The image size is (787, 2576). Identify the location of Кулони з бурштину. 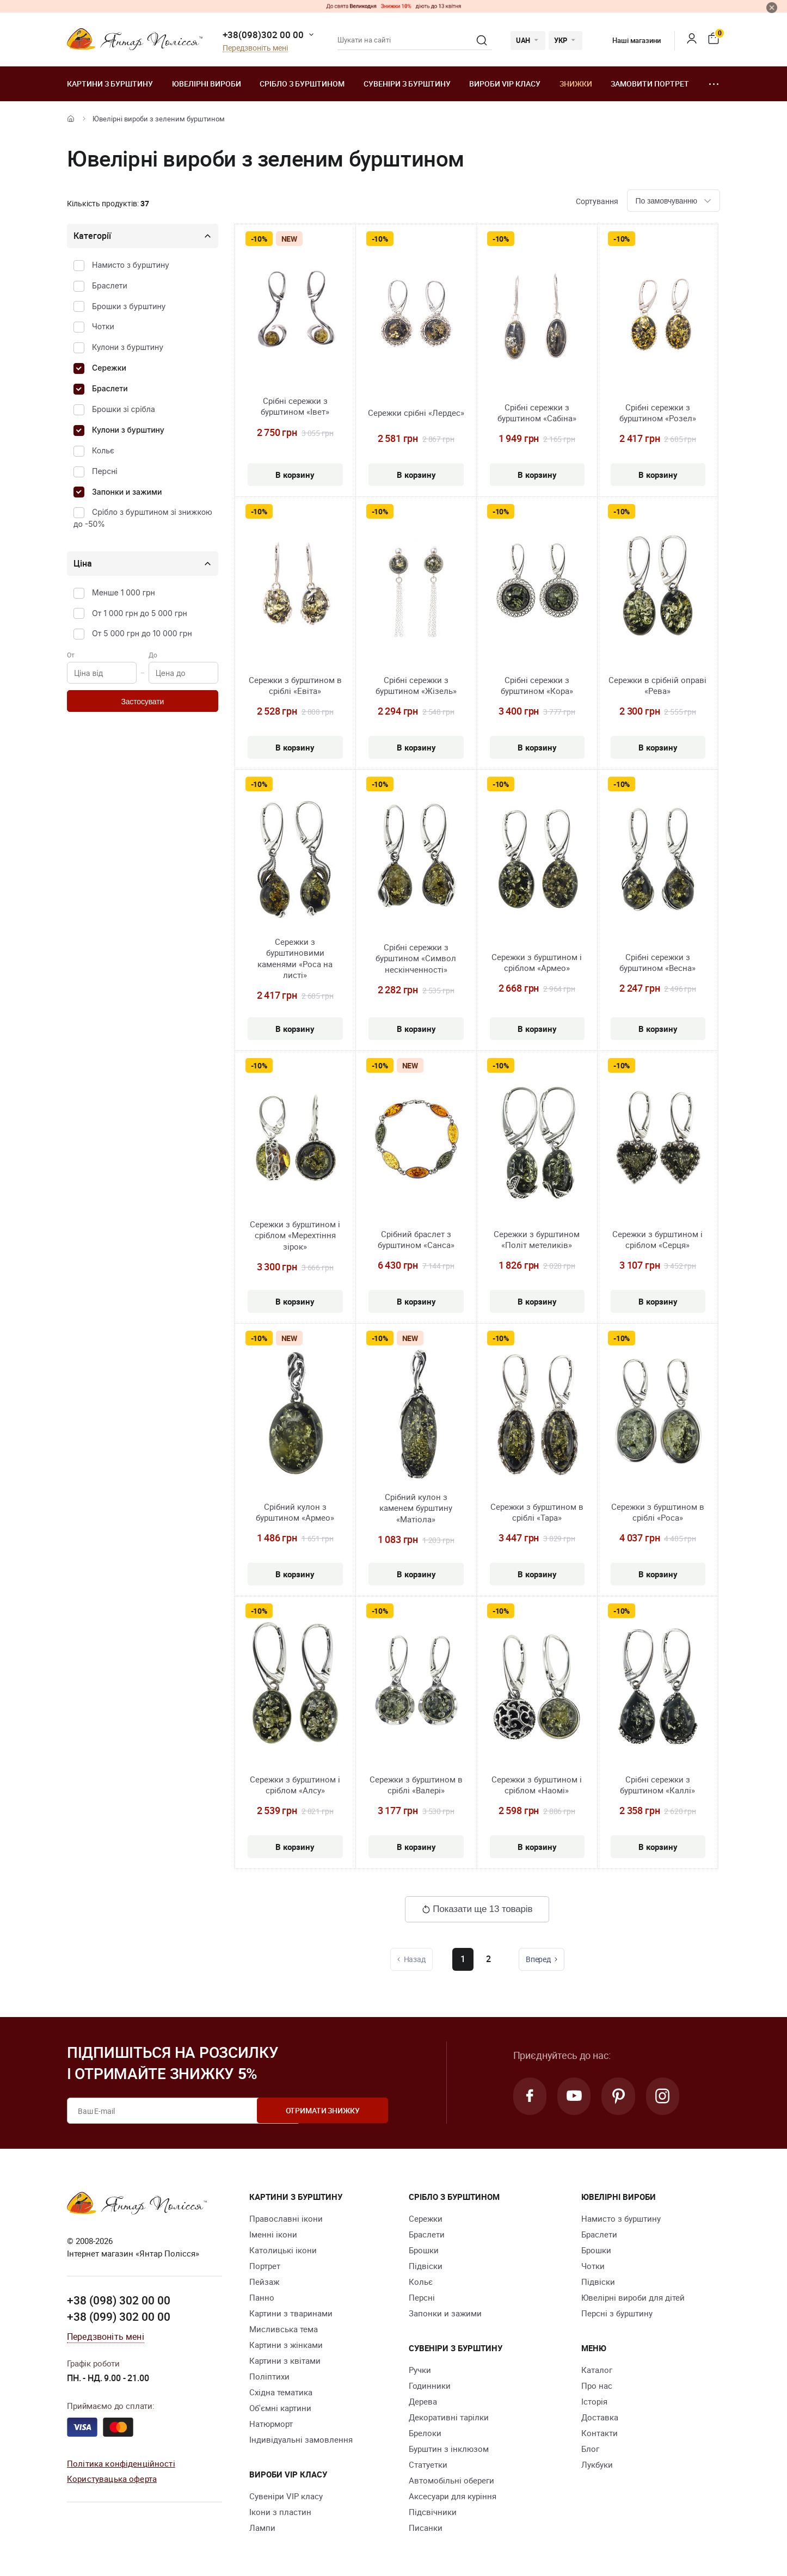
(127, 347).